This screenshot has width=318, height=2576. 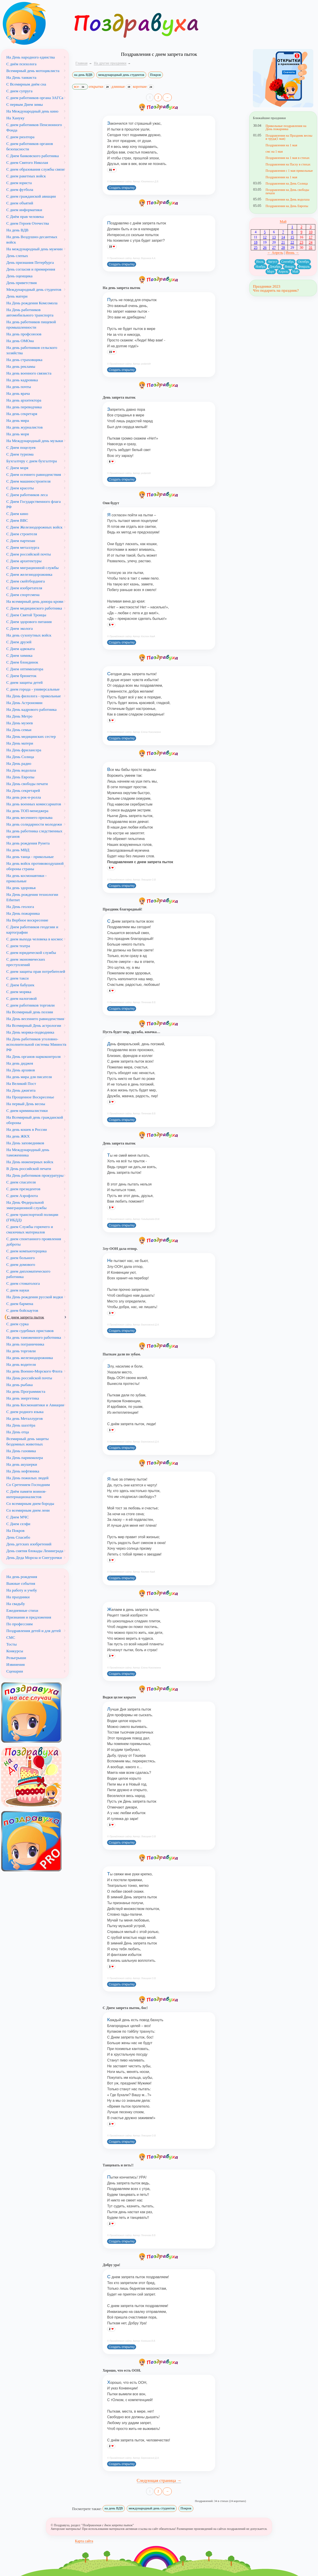 I want to click on На День Солнца, so click(x=20, y=756).